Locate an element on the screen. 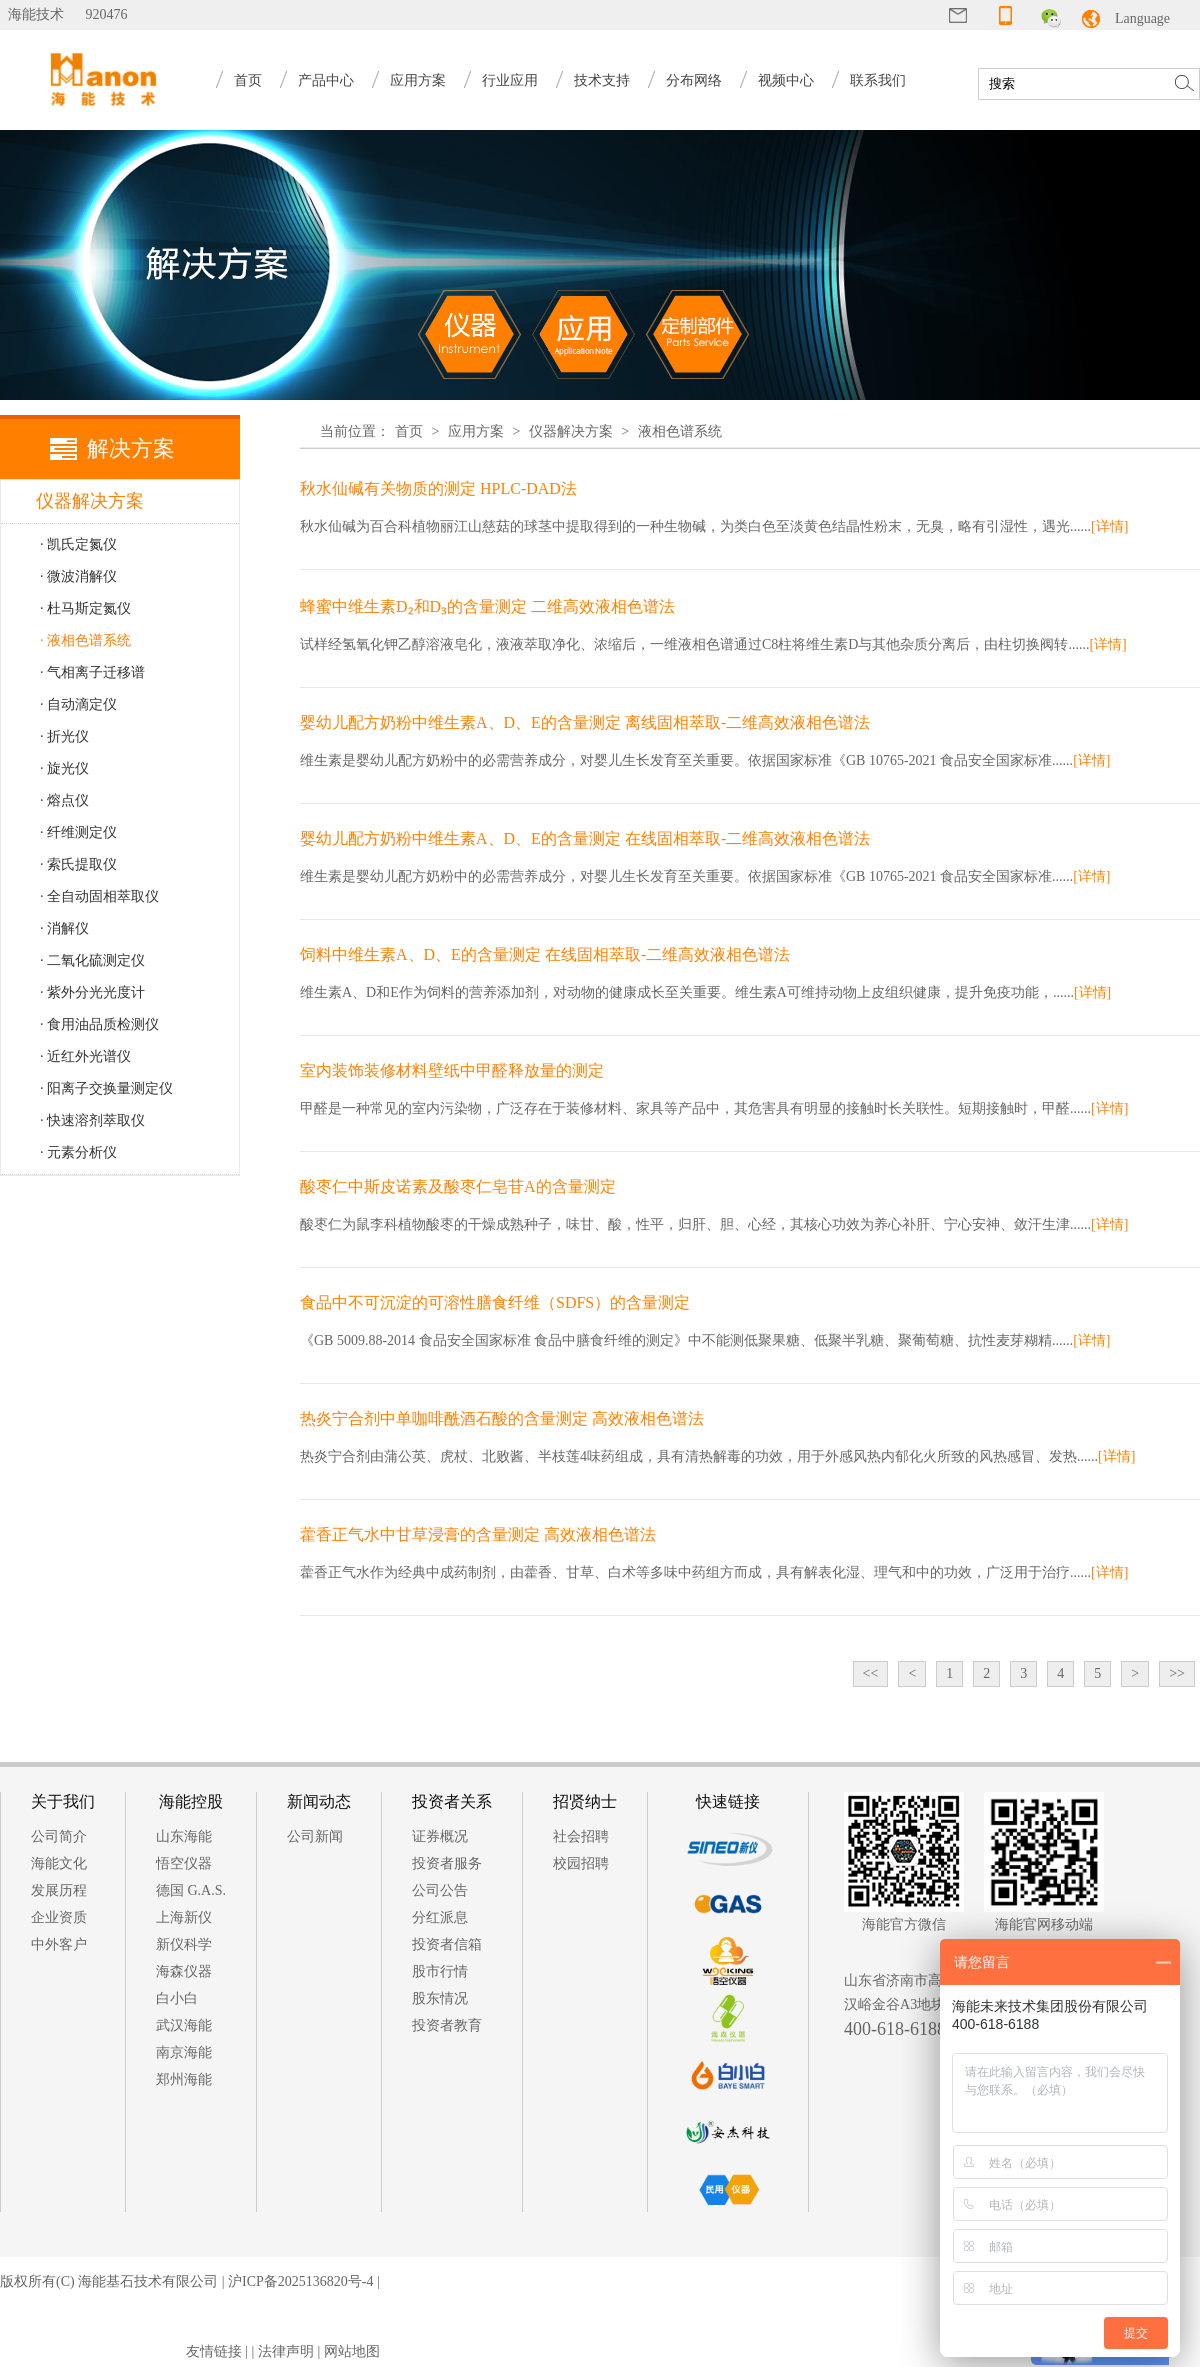 This screenshot has height=2367, width=1200. 产品中心 is located at coordinates (326, 80).